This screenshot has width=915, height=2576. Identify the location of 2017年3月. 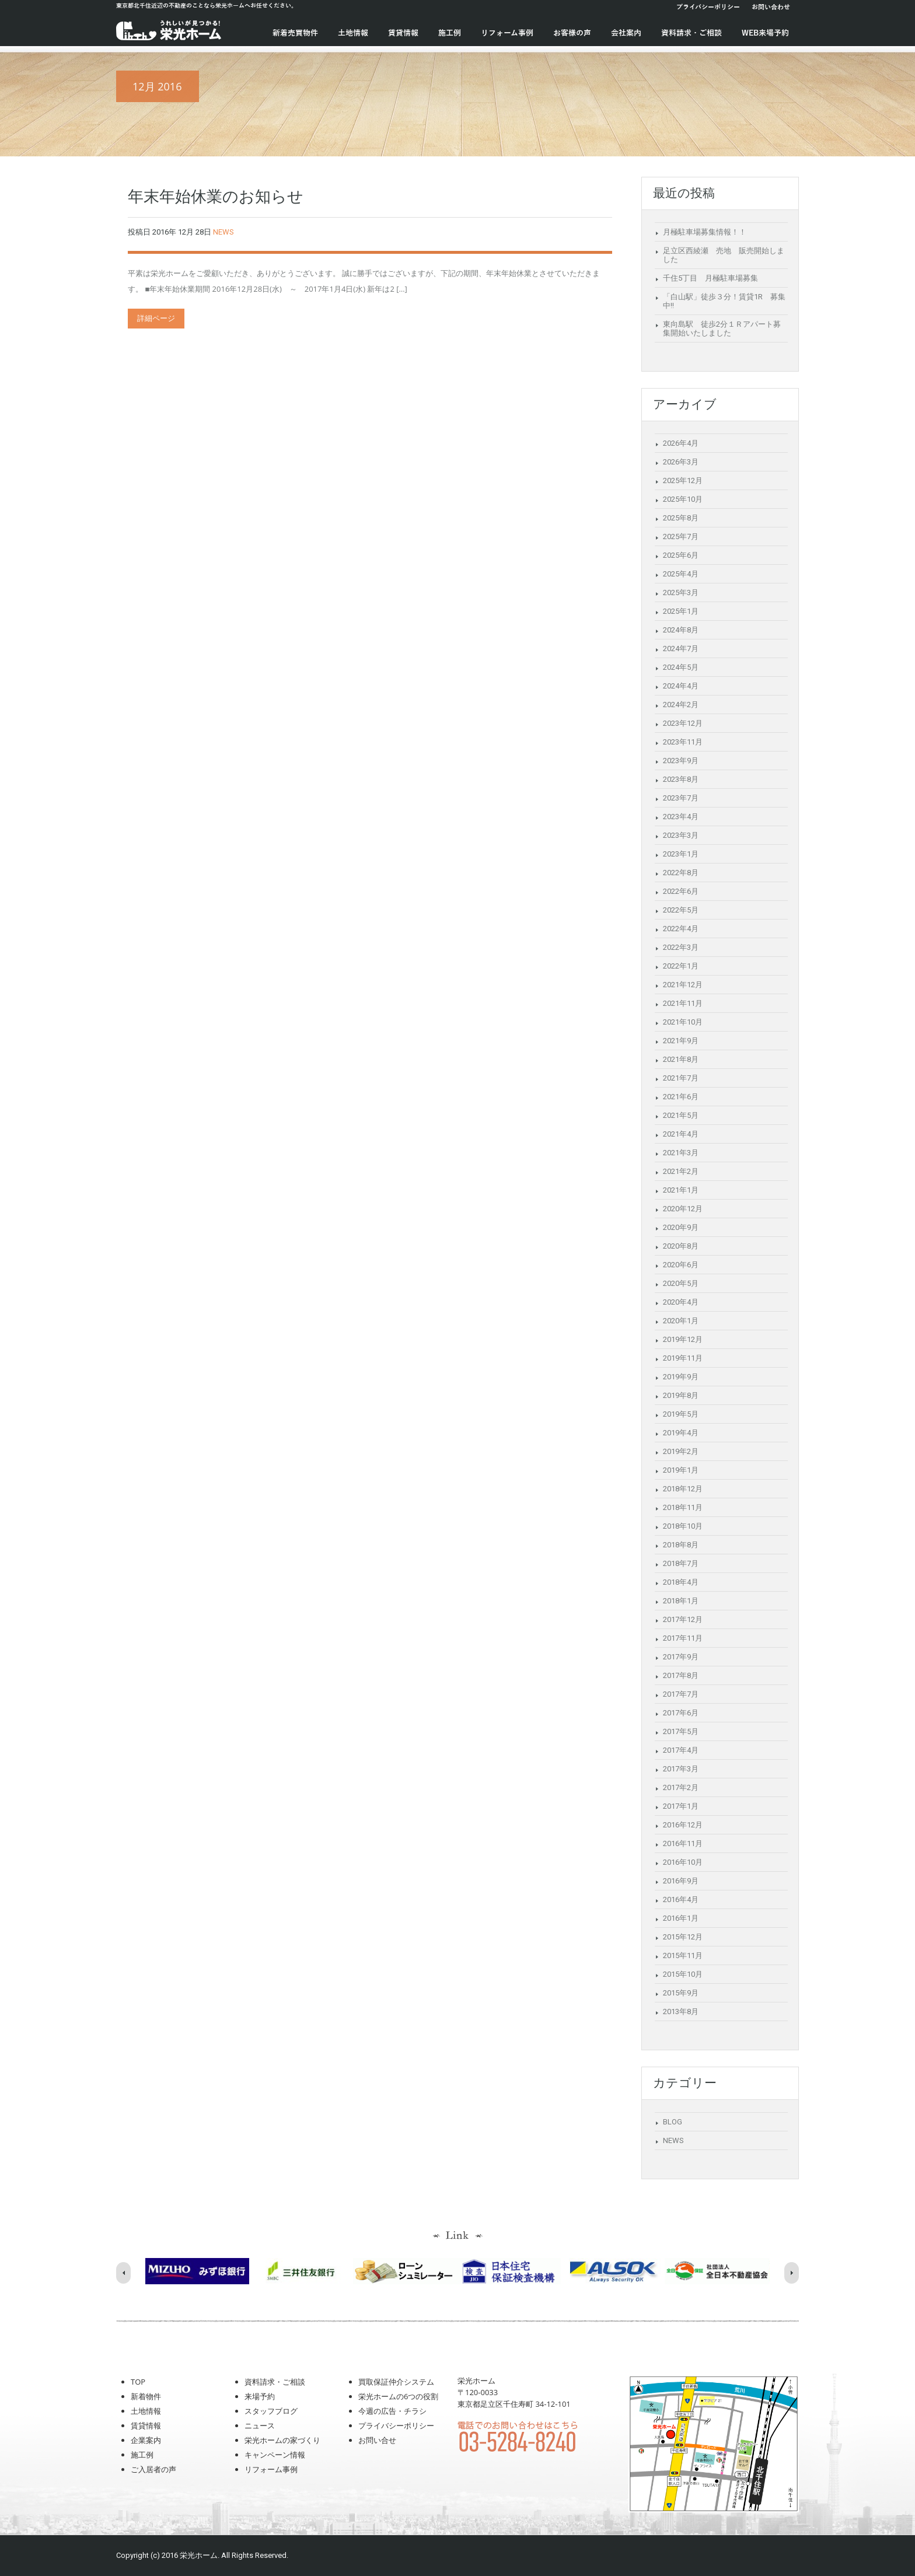
(681, 1768).